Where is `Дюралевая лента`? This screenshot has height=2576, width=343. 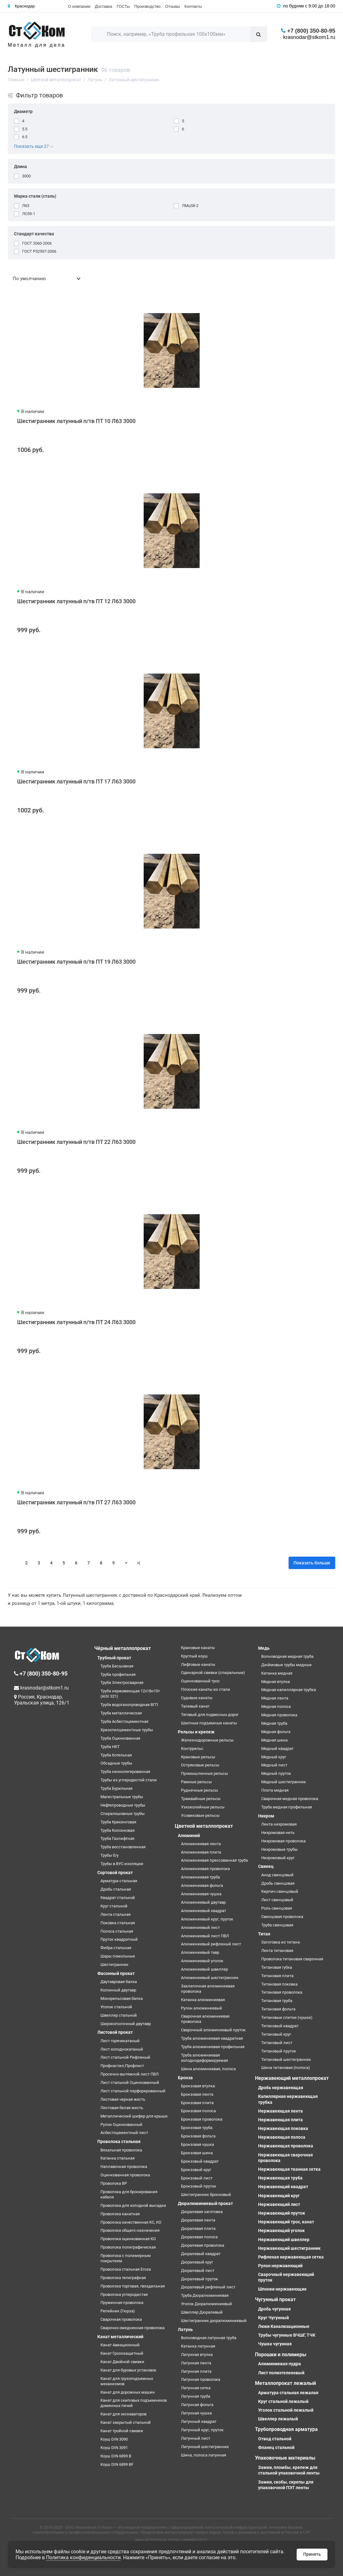
Дюралевая лента is located at coordinates (198, 2220).